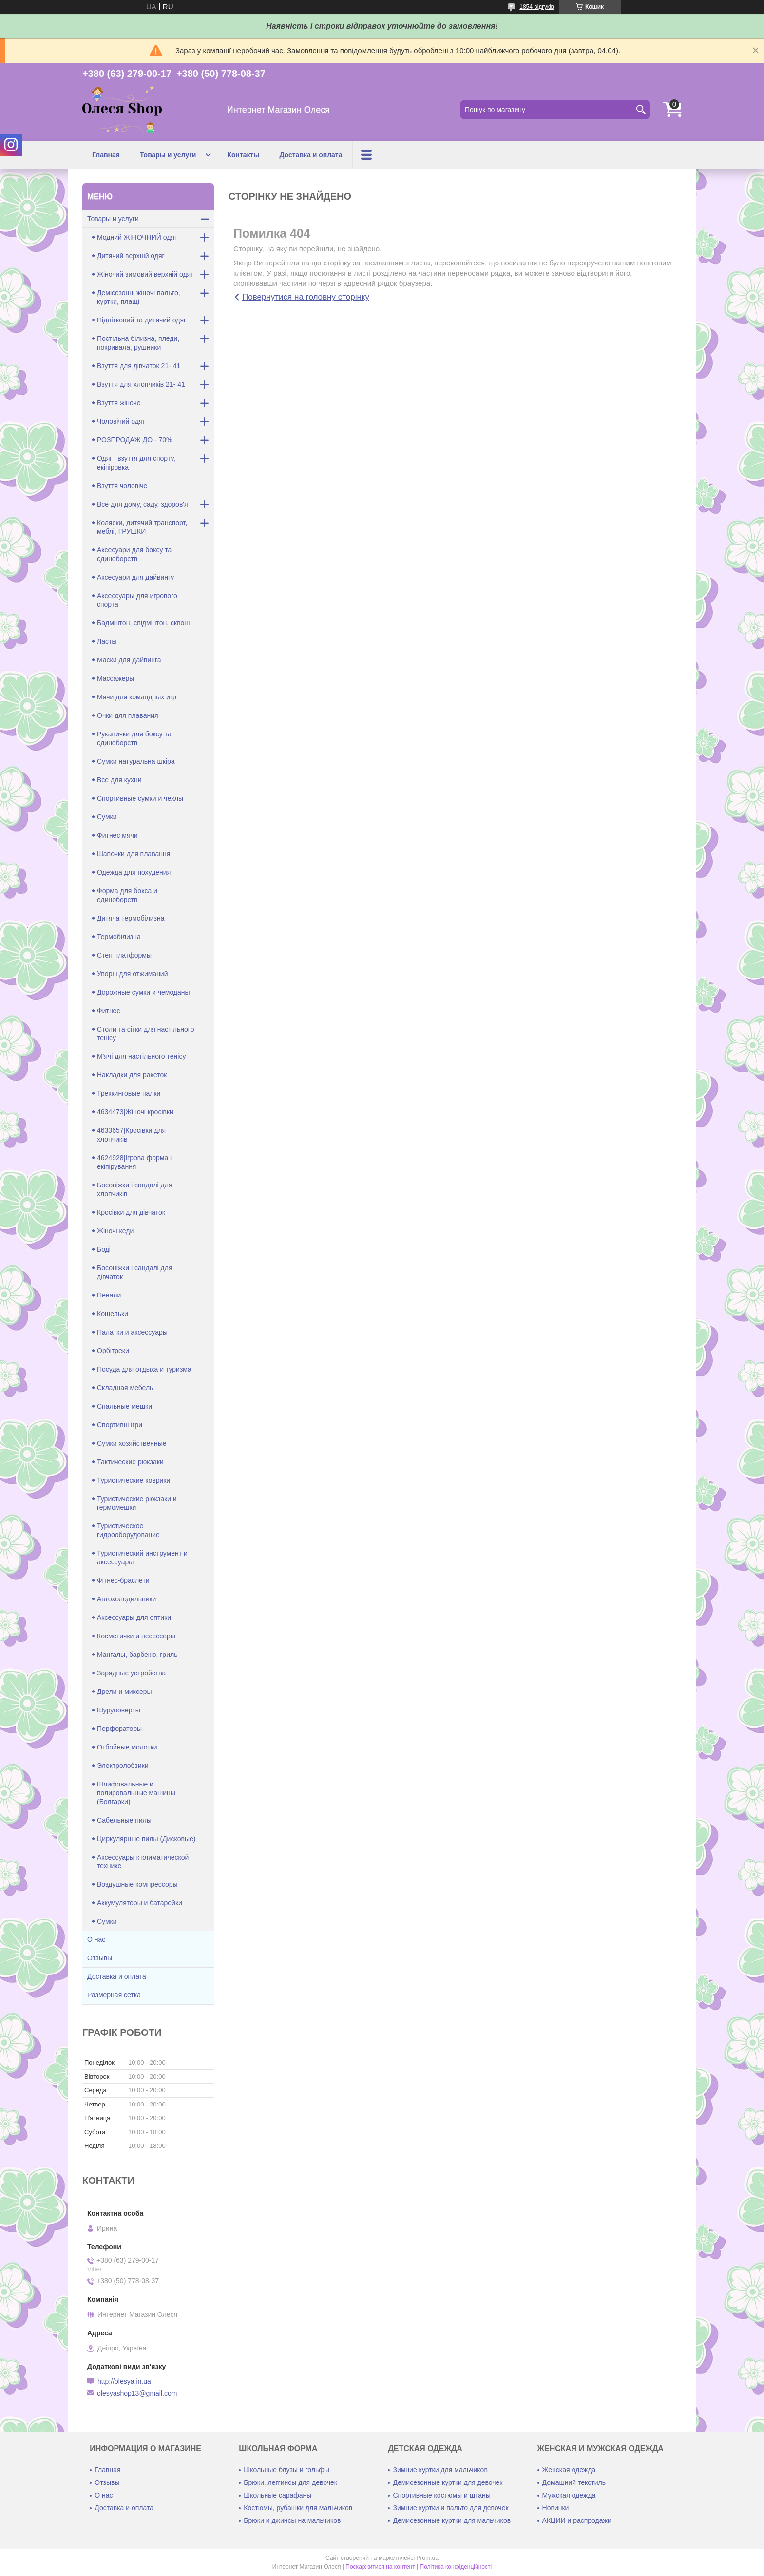 This screenshot has width=764, height=2576. Describe the element at coordinates (140, 798) in the screenshot. I see `Спортивные сумки и чехлы` at that location.